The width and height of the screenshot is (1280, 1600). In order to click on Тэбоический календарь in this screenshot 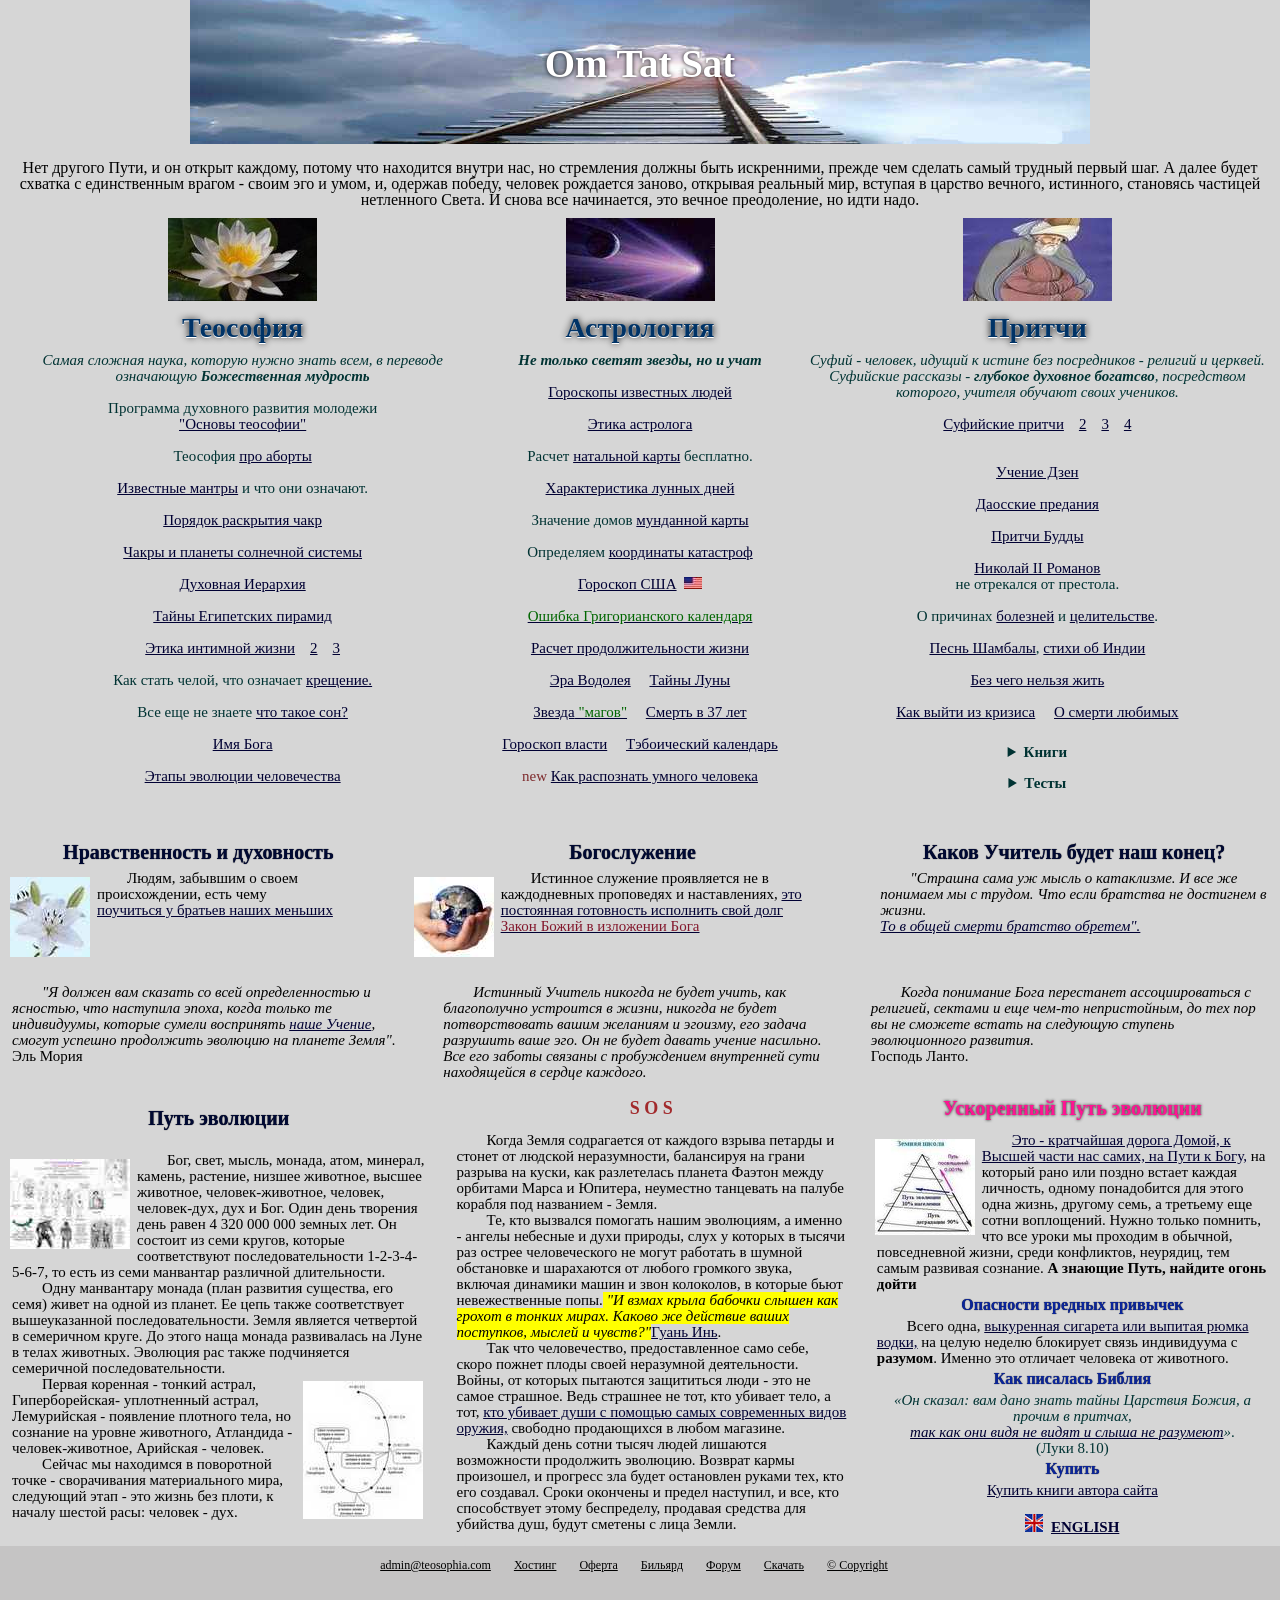, I will do `click(702, 744)`.